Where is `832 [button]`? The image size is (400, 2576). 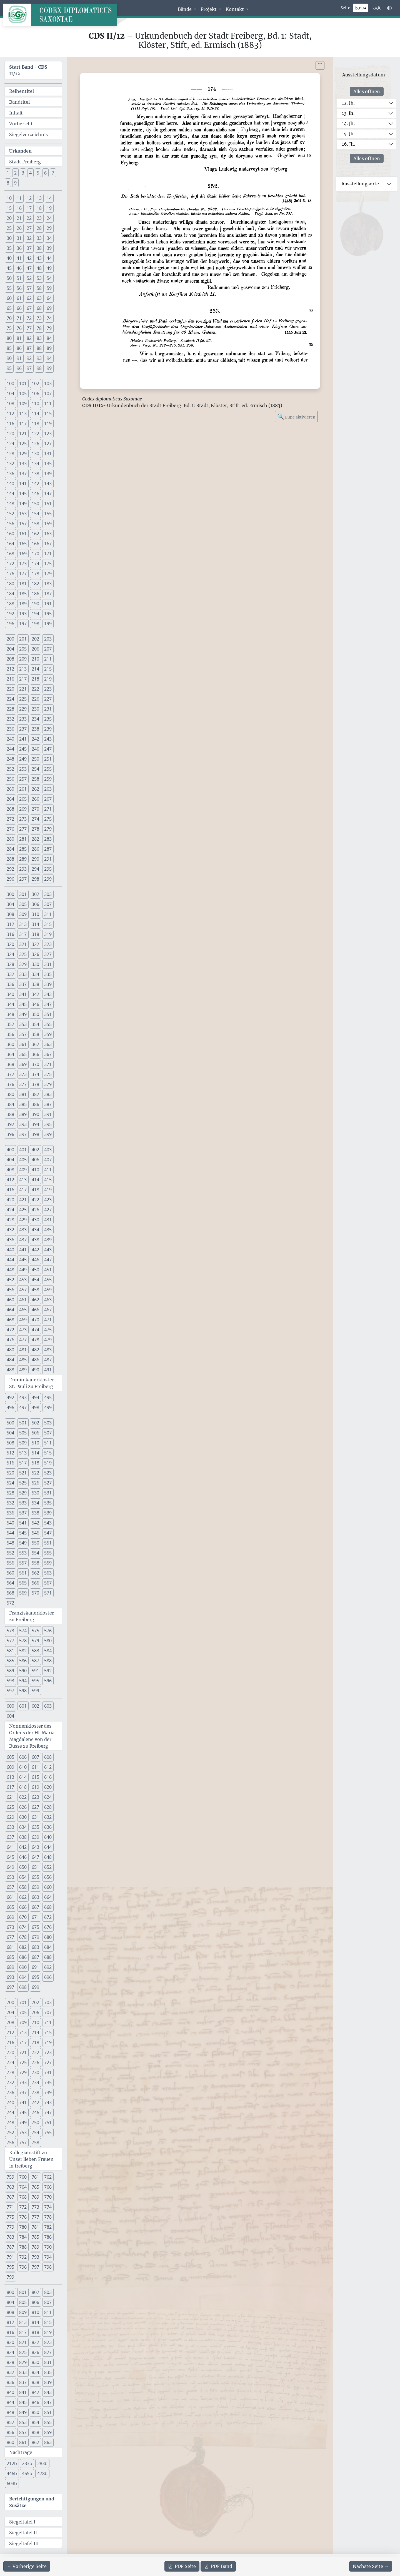
832 [button] is located at coordinates (10, 2372).